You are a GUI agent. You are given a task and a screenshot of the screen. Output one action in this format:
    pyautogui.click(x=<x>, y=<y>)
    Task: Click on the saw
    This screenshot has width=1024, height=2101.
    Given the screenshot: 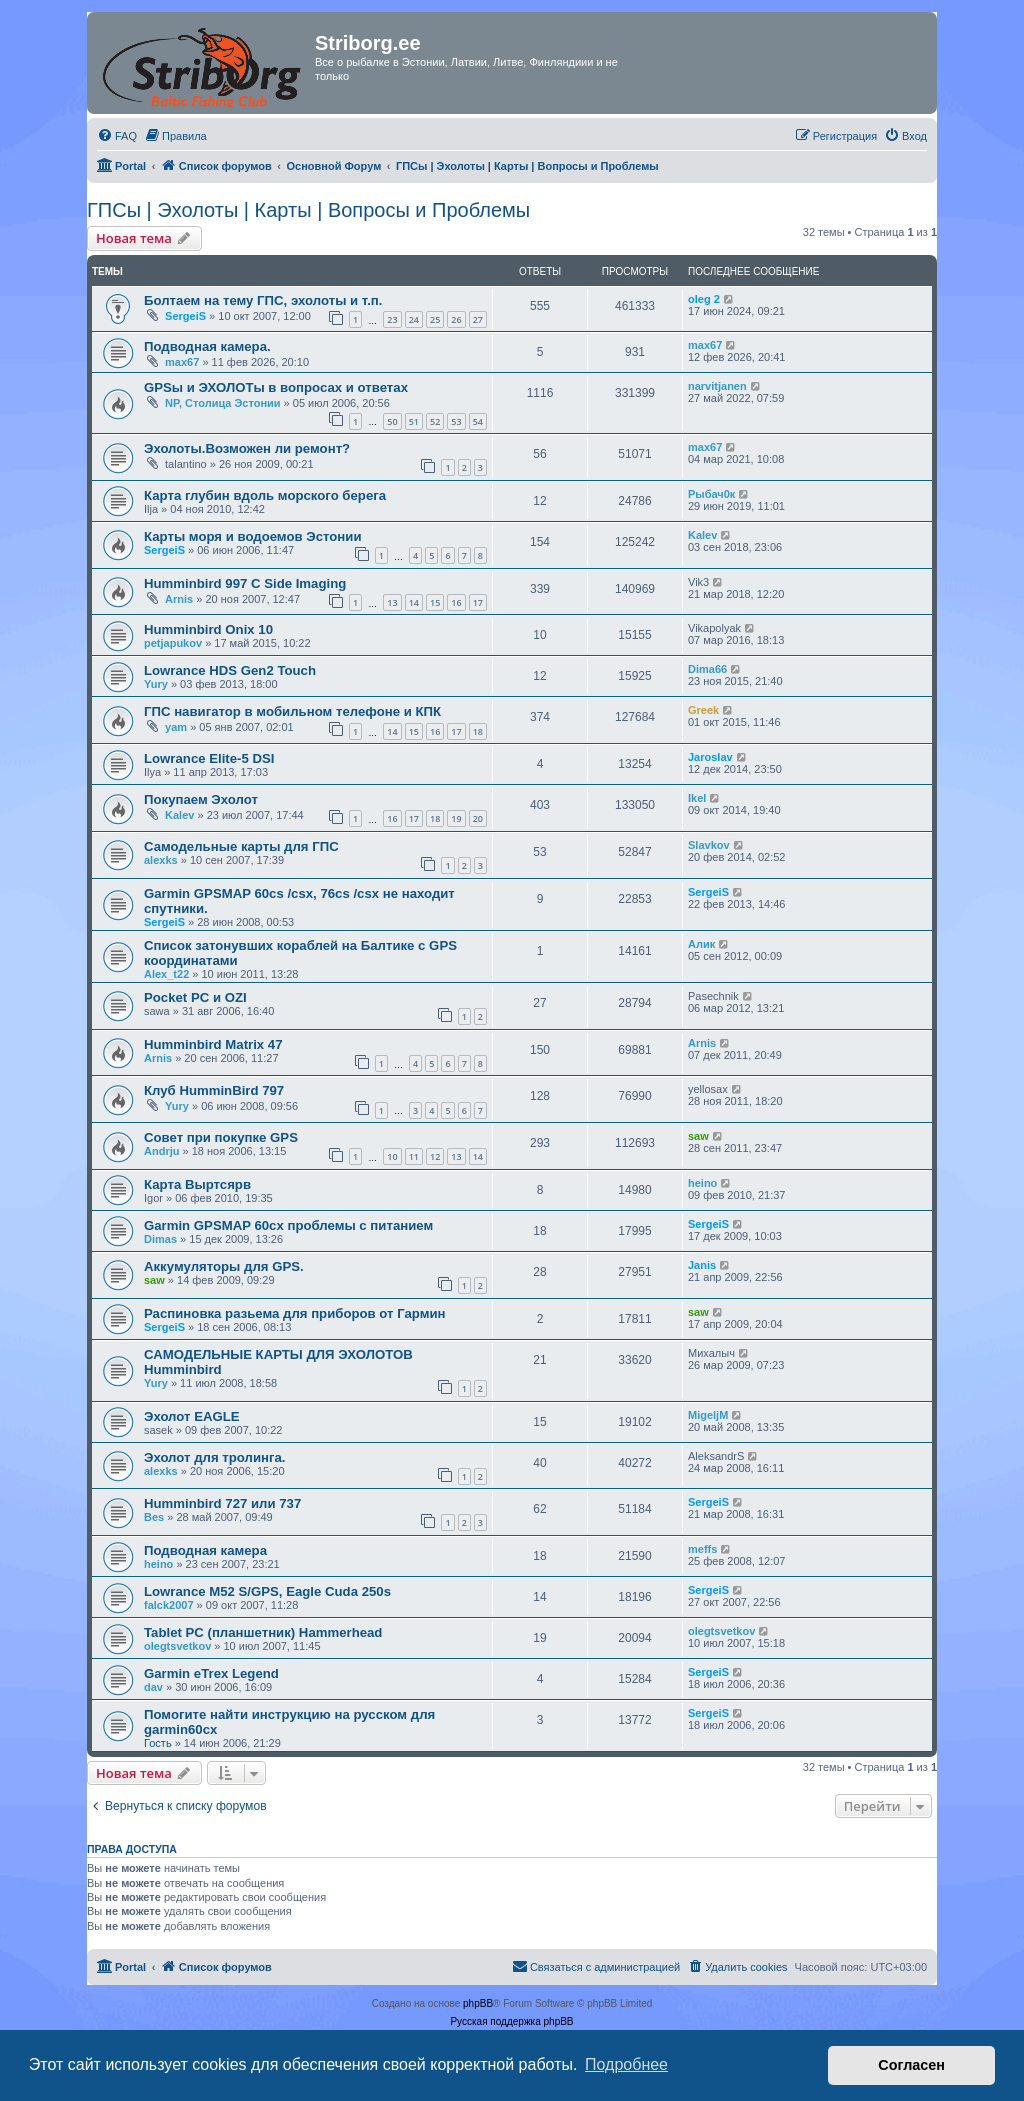 What is the action you would take?
    pyautogui.click(x=698, y=1136)
    